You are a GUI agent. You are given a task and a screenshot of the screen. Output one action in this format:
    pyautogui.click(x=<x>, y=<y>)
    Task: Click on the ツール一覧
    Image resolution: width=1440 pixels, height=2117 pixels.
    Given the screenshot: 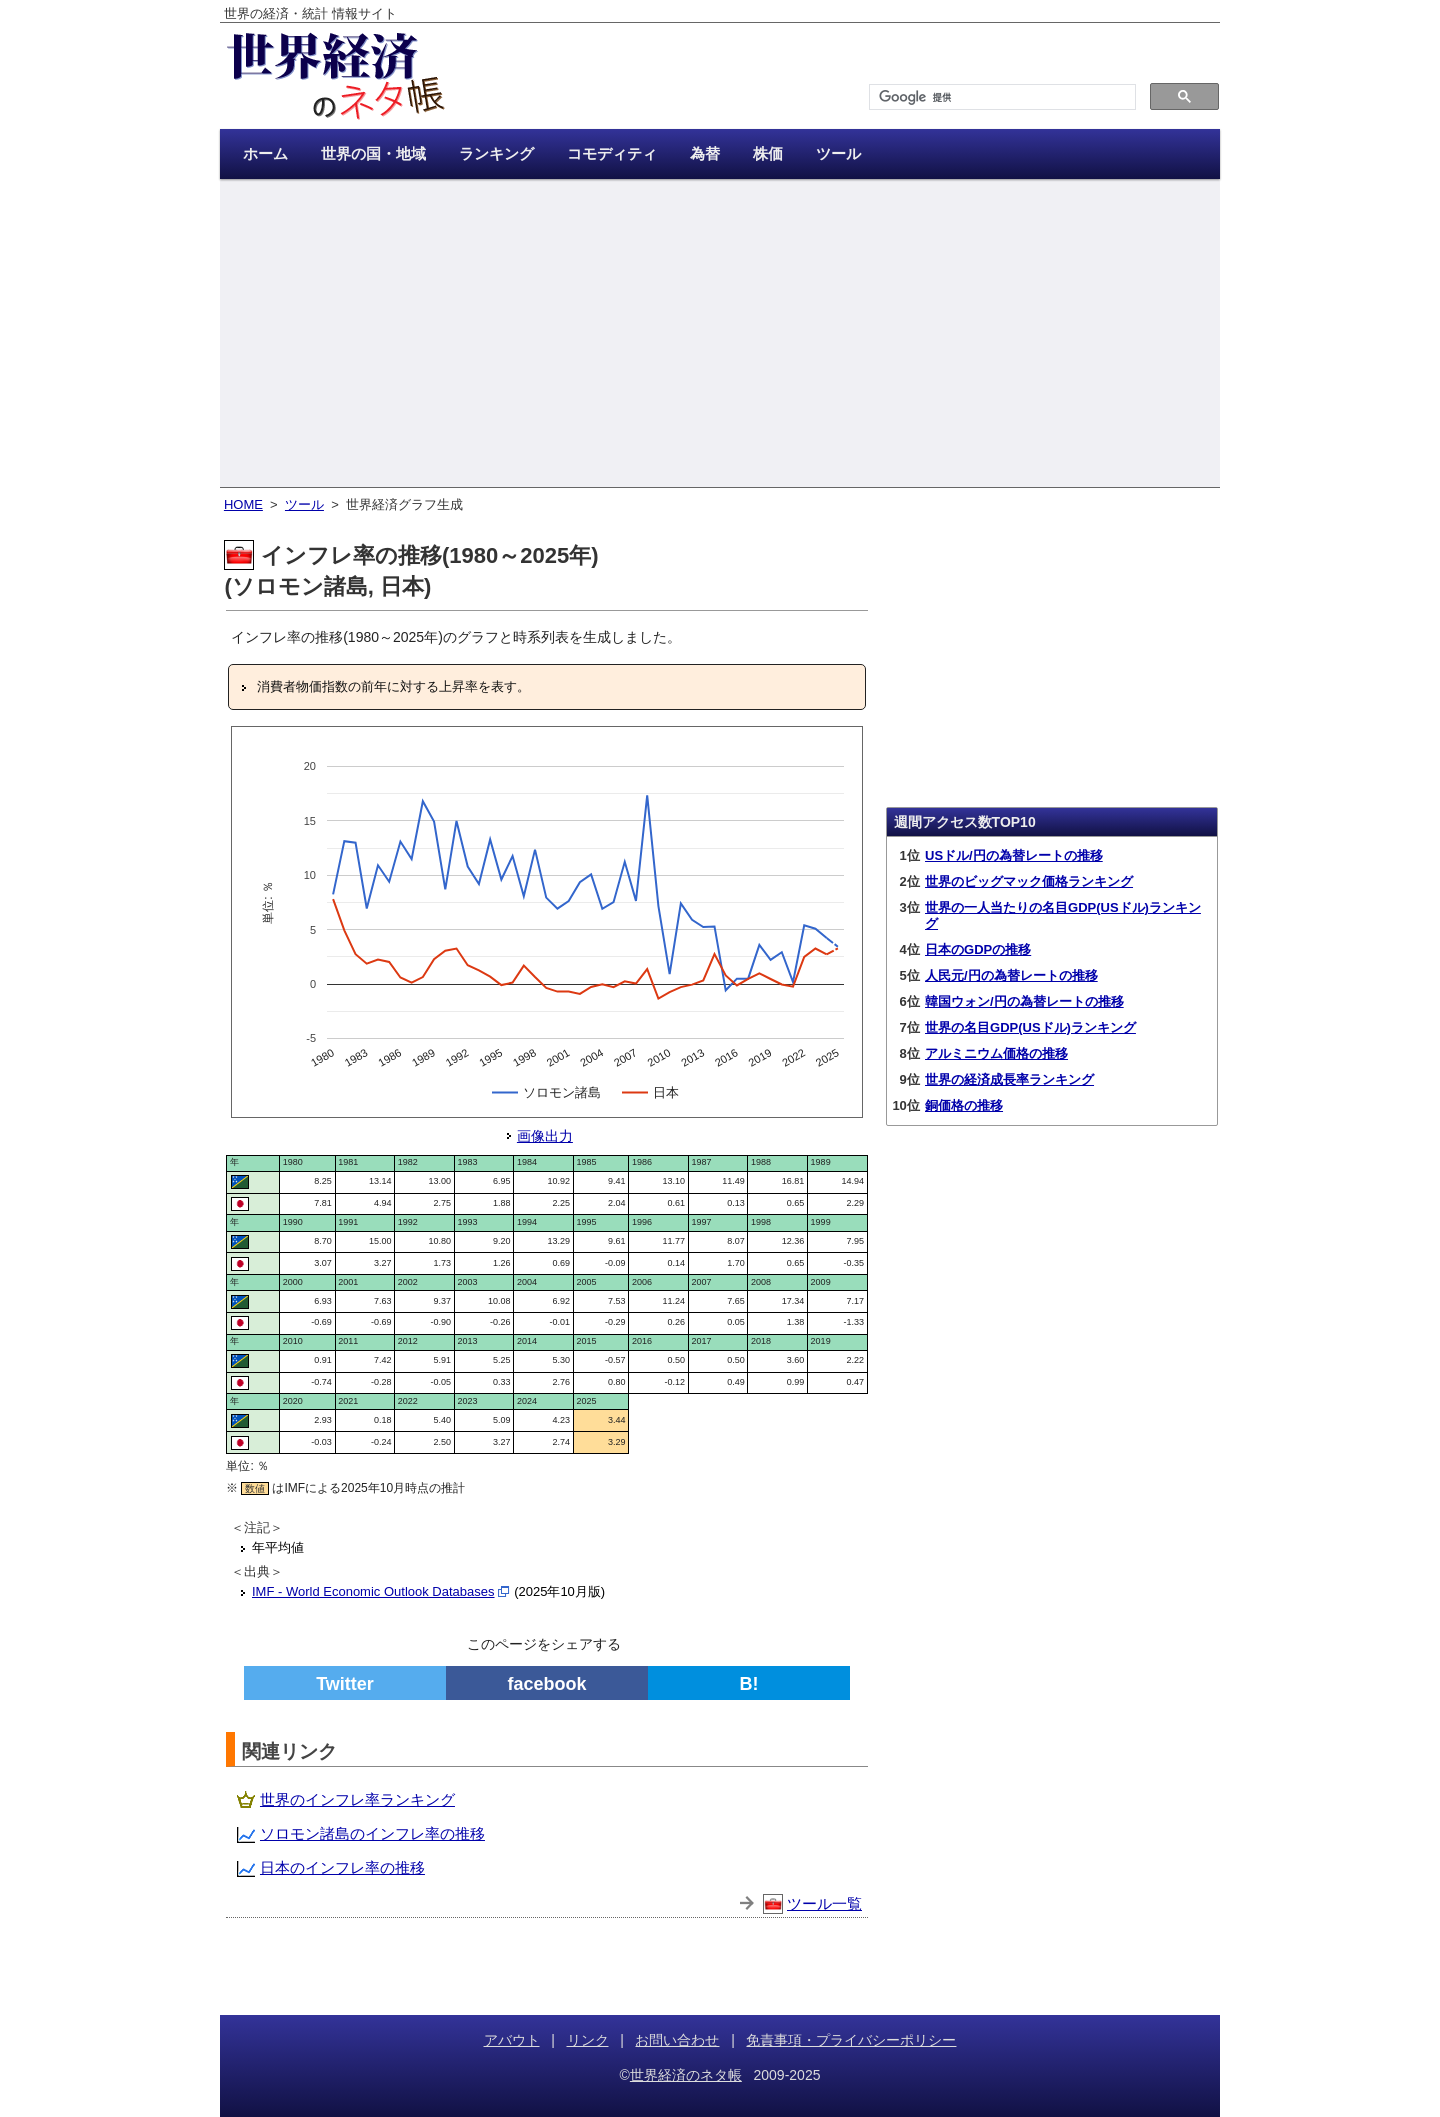 What is the action you would take?
    pyautogui.click(x=824, y=1903)
    